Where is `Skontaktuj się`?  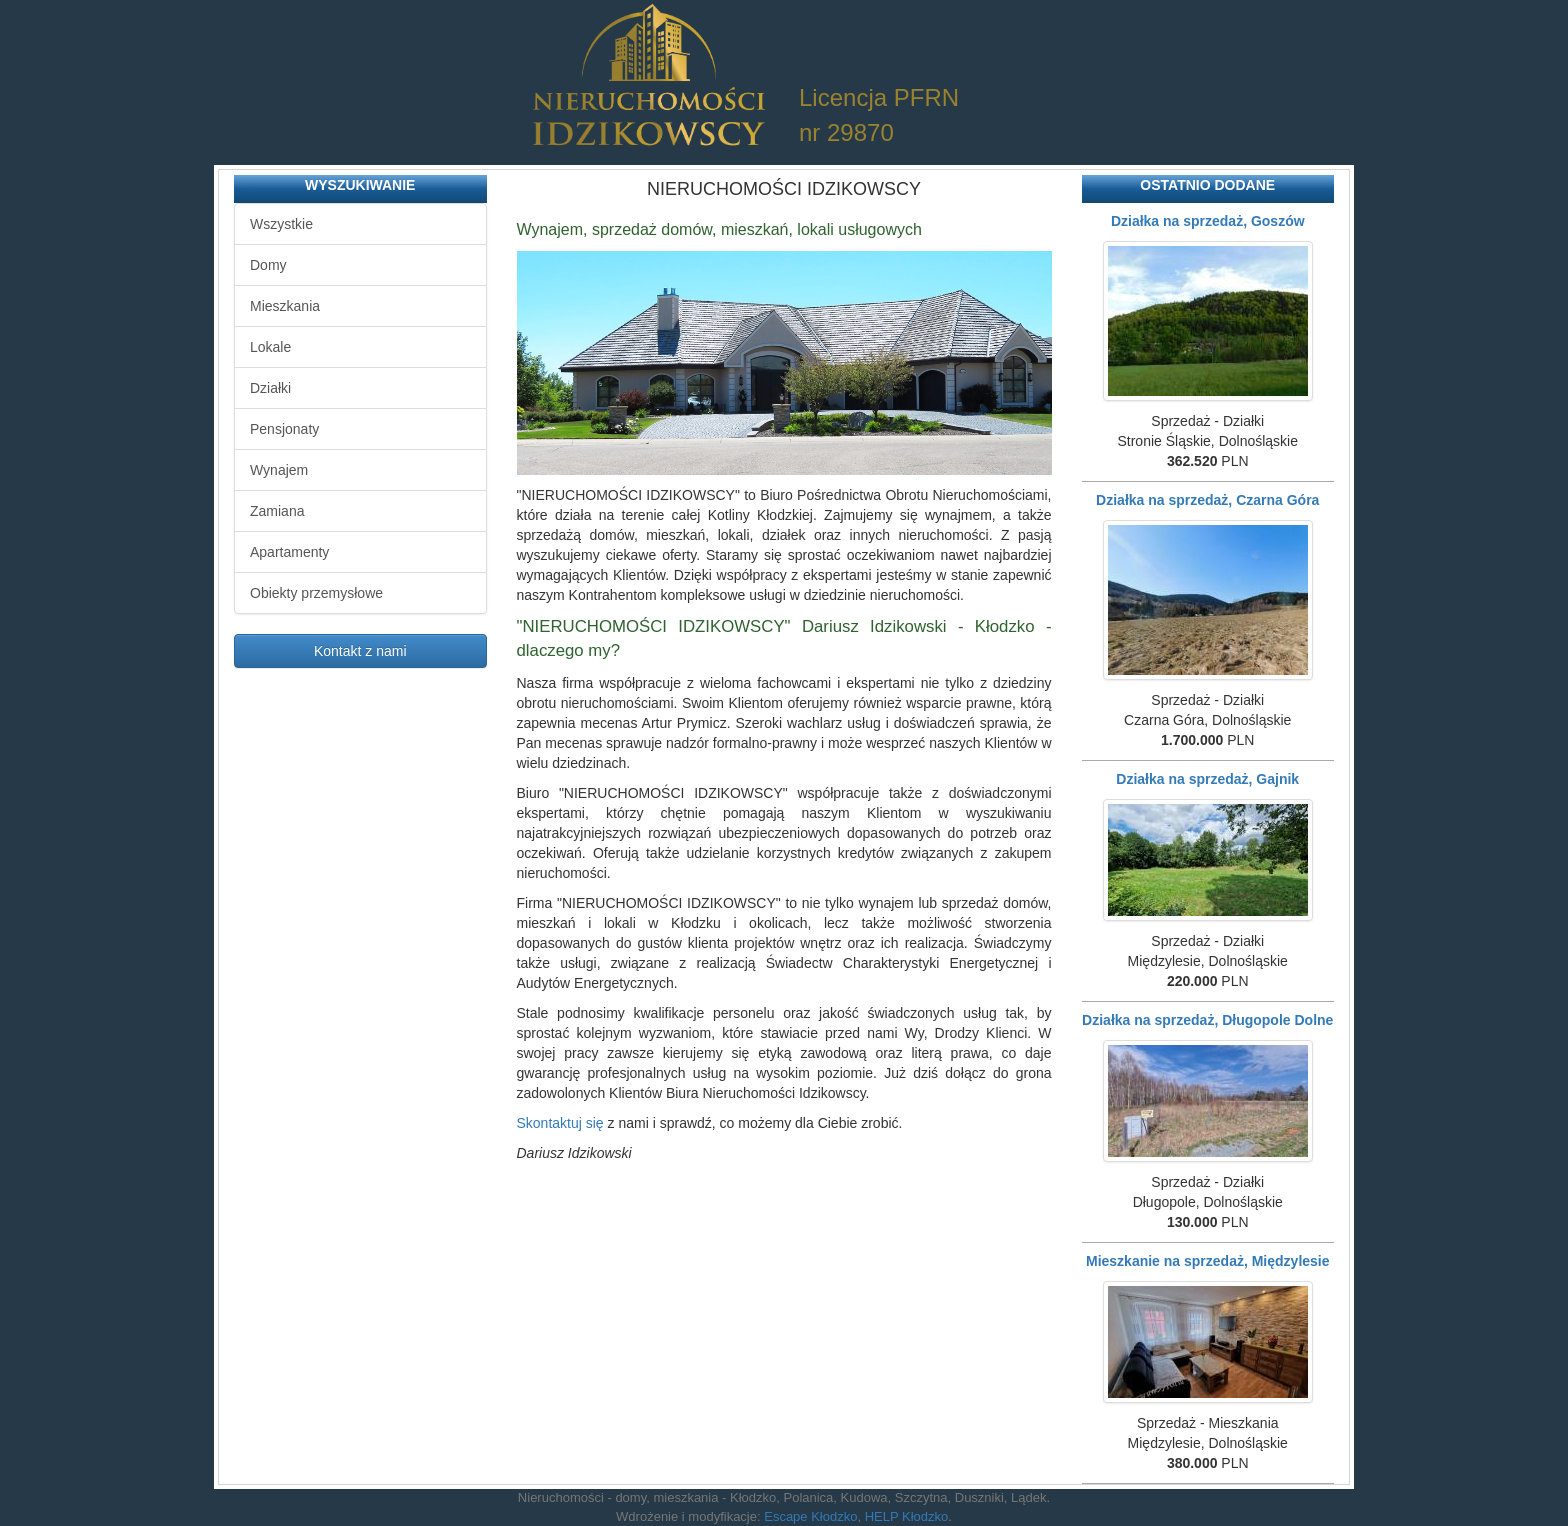 Skontaktuj się is located at coordinates (560, 1123).